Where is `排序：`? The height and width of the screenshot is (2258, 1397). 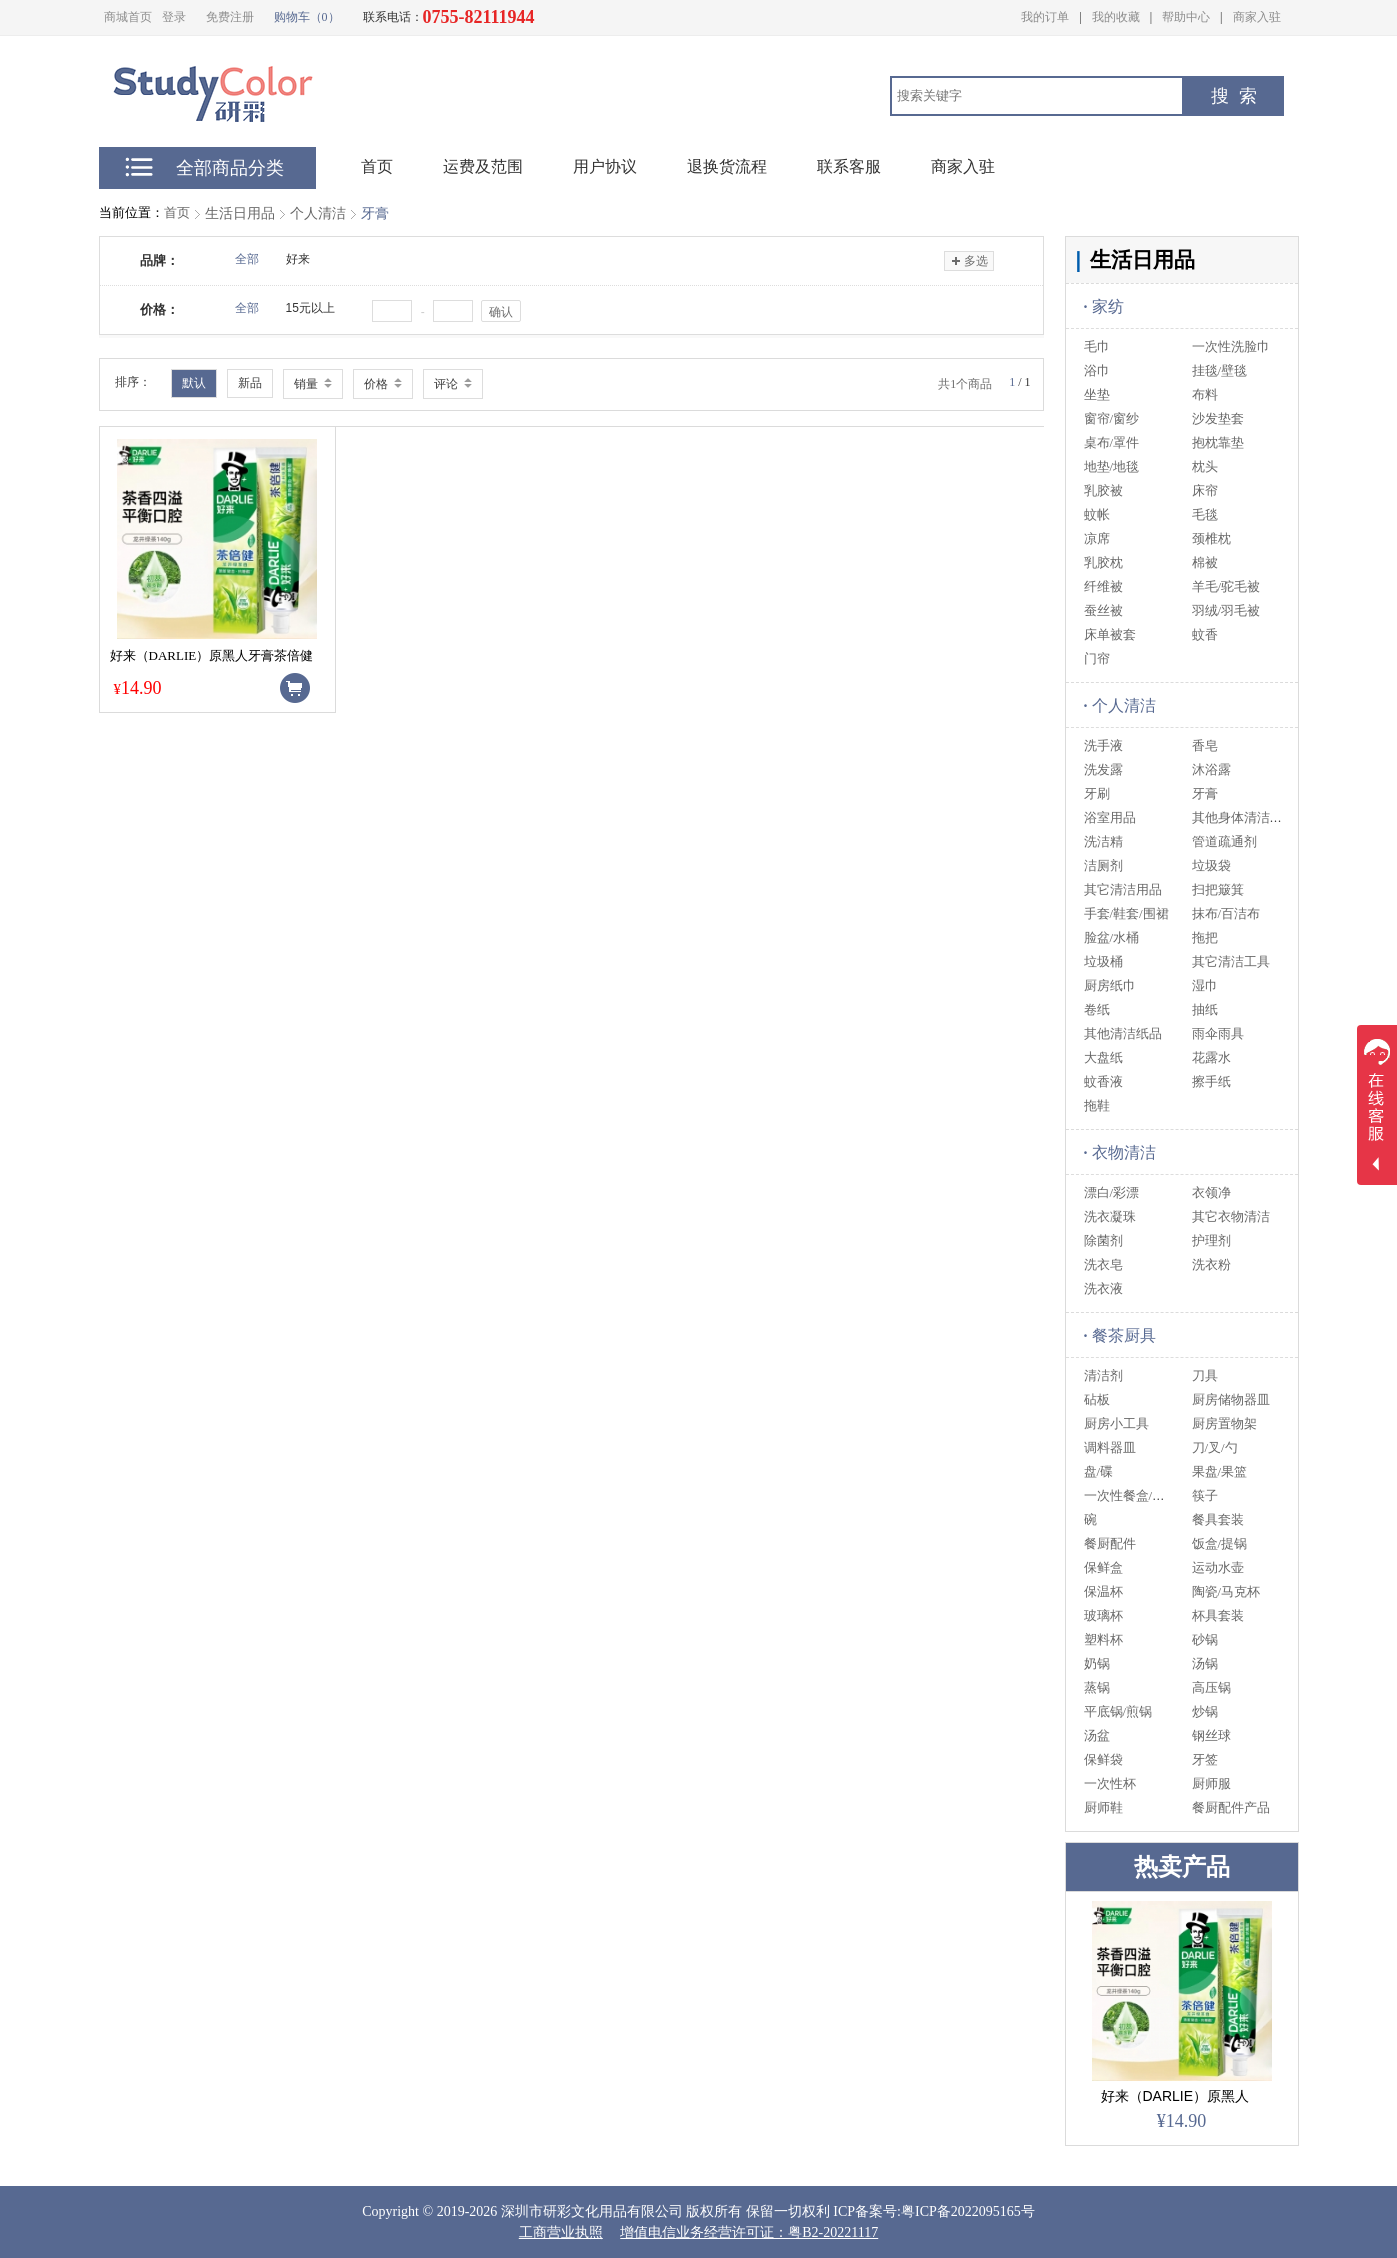
排序： is located at coordinates (133, 382).